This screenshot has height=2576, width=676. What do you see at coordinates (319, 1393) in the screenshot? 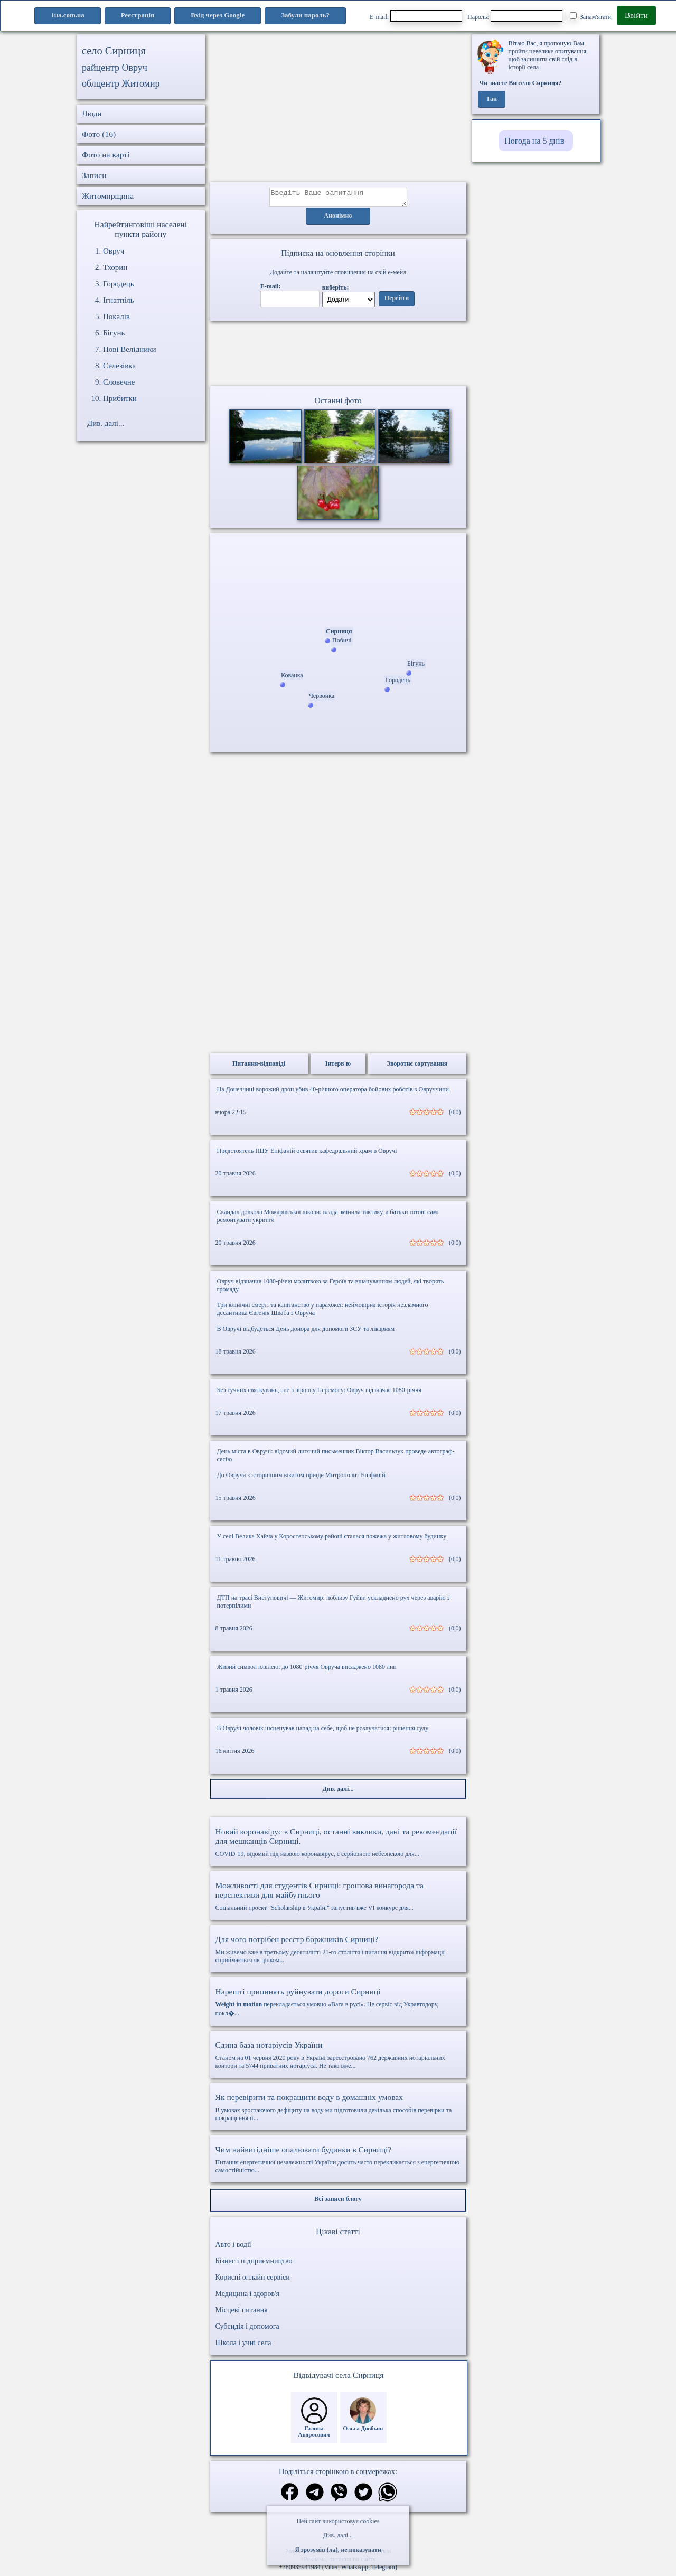
I see `Без гучних святкувань, але з вірою у Перемогу: Овруч відзначає 1080-річчя` at bounding box center [319, 1393].